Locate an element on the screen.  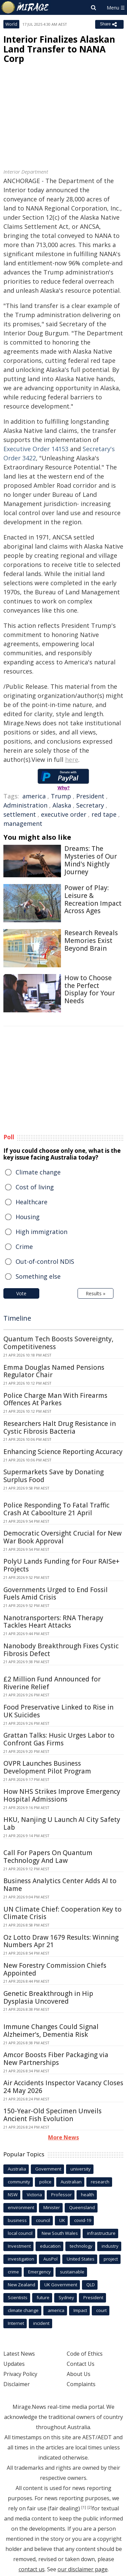
Oz Lotto Draw 1679 Results: Winning Numbers Apr 21 is located at coordinates (61, 1941).